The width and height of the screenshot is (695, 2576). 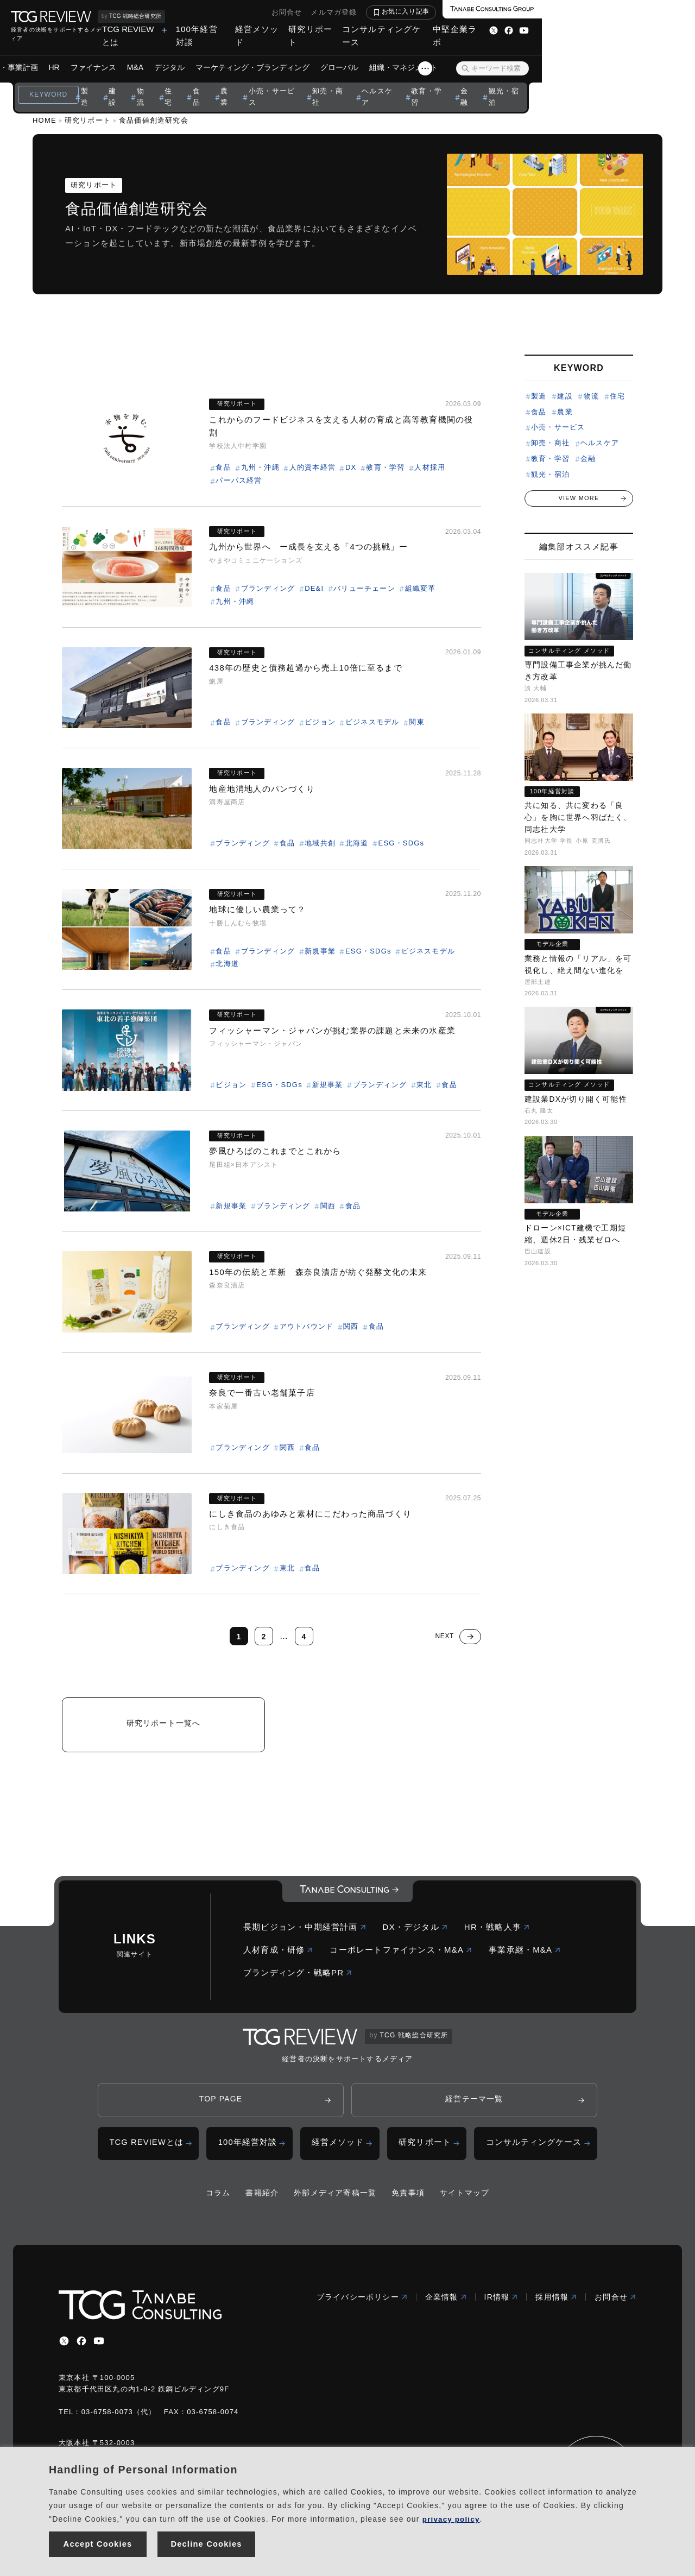 I want to click on 製造, so click(x=151, y=81).